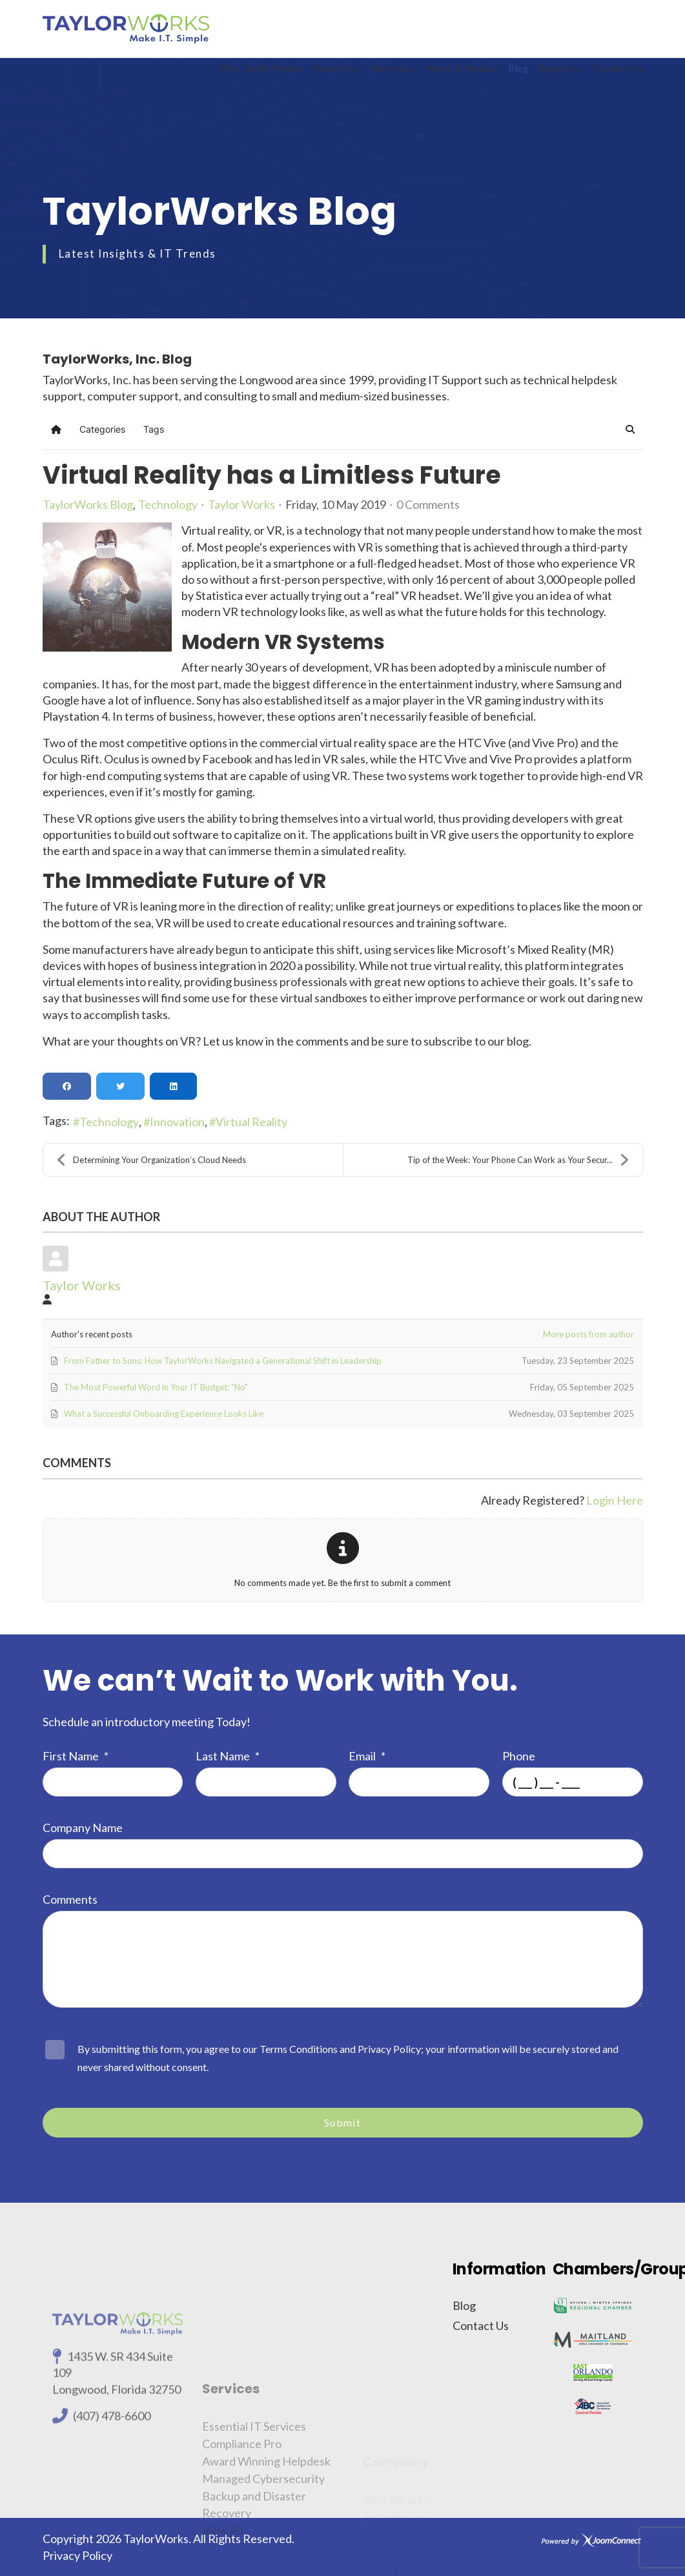  I want to click on Tip of the Week: Your Phone Can Work as Your Secur..., so click(518, 1159).